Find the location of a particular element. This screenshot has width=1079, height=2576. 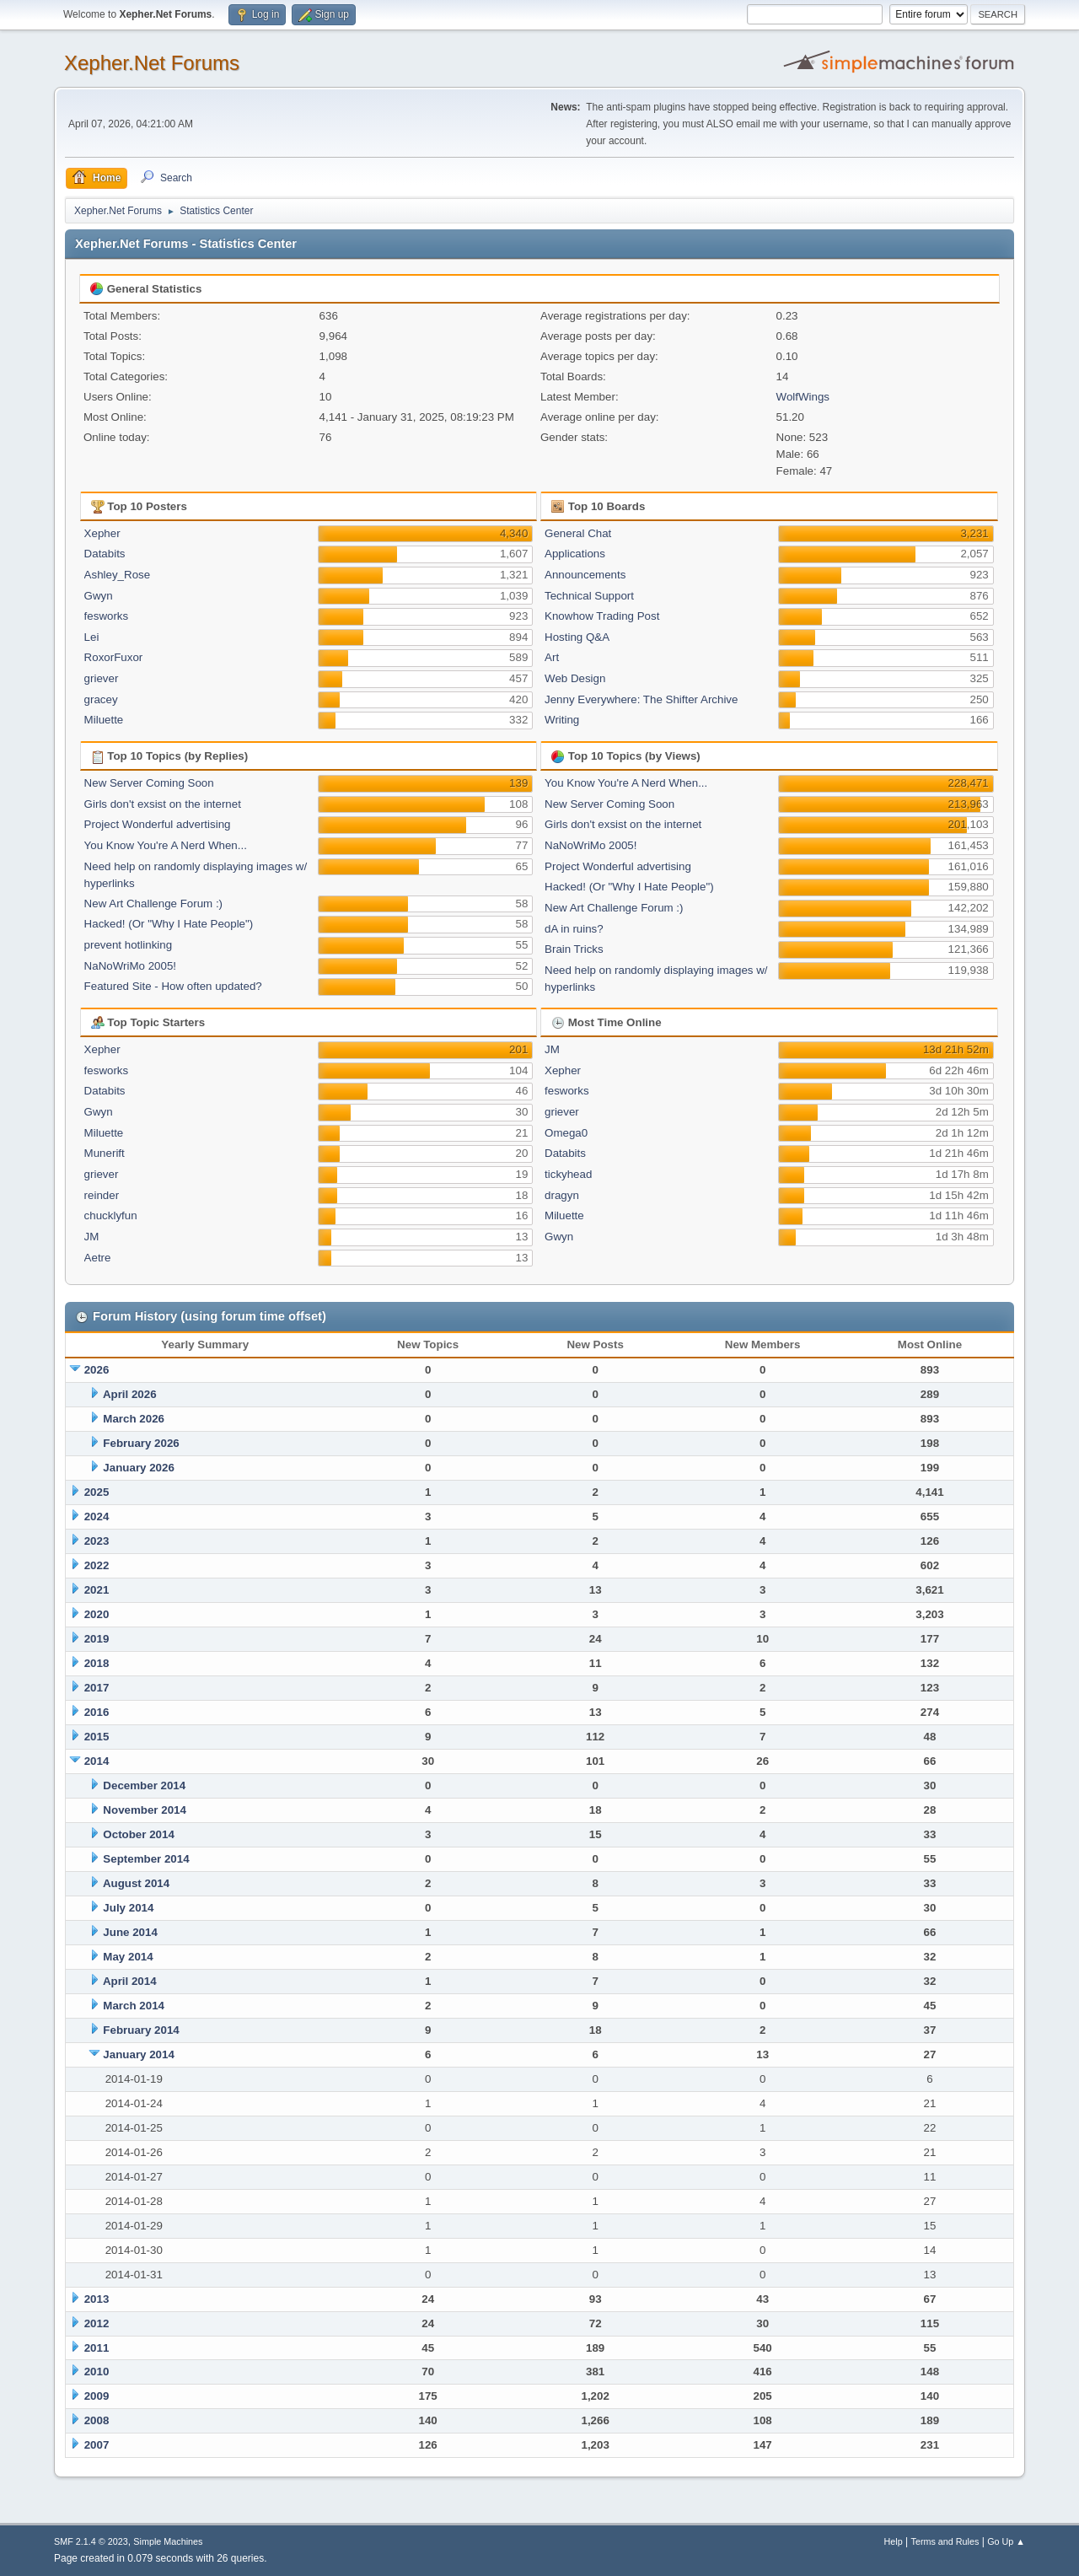

Terms and Rules is located at coordinates (945, 2541).